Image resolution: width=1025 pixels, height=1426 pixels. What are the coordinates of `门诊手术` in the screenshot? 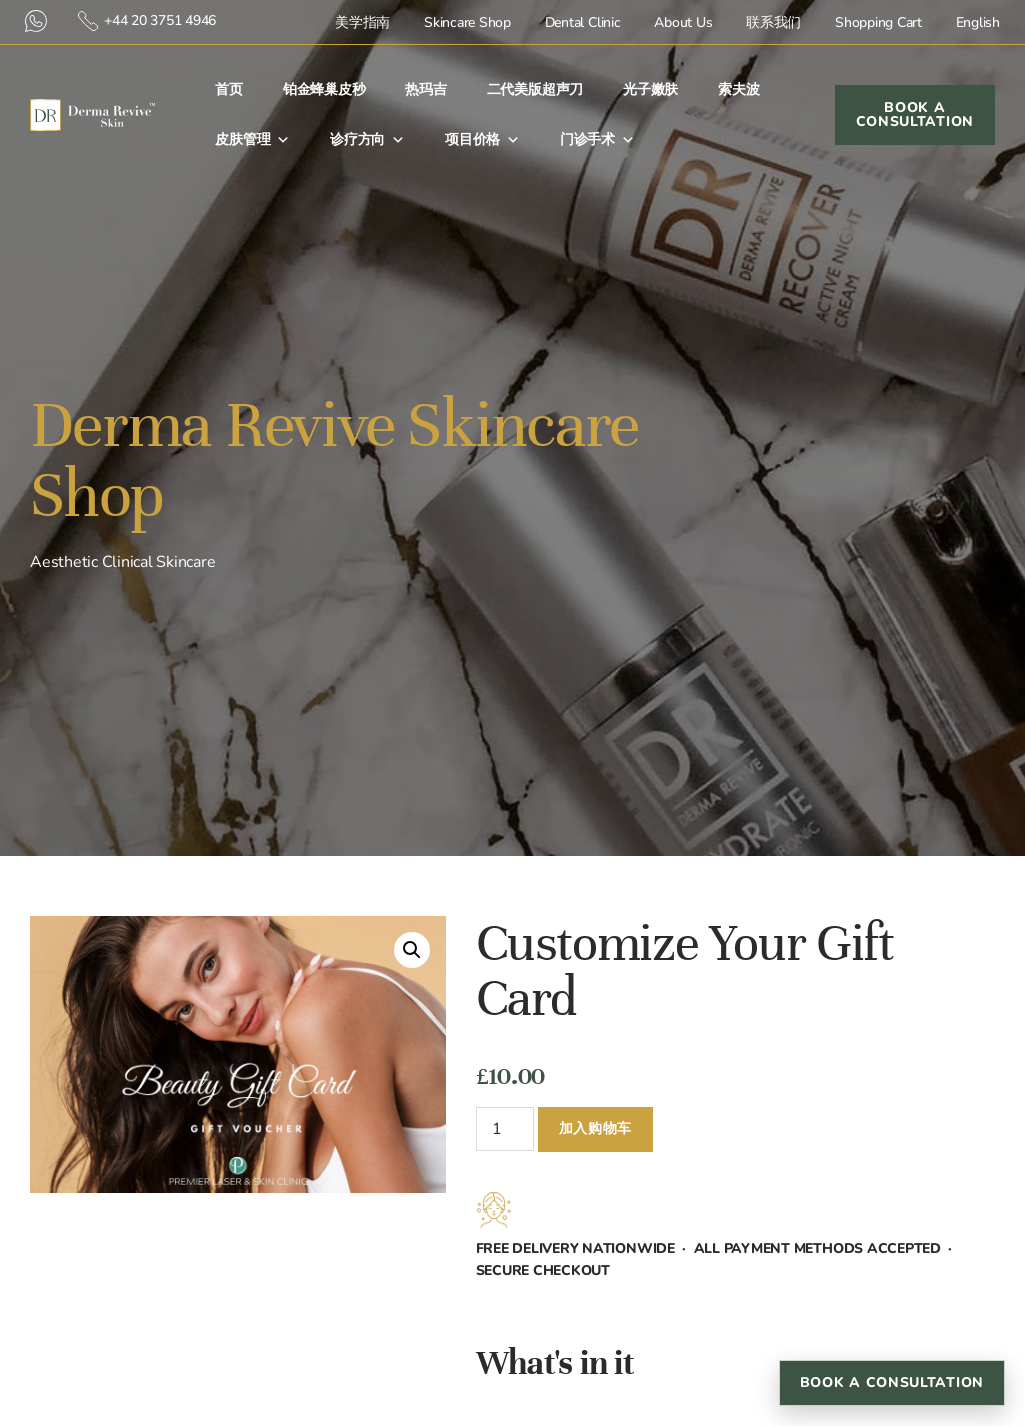 It's located at (597, 140).